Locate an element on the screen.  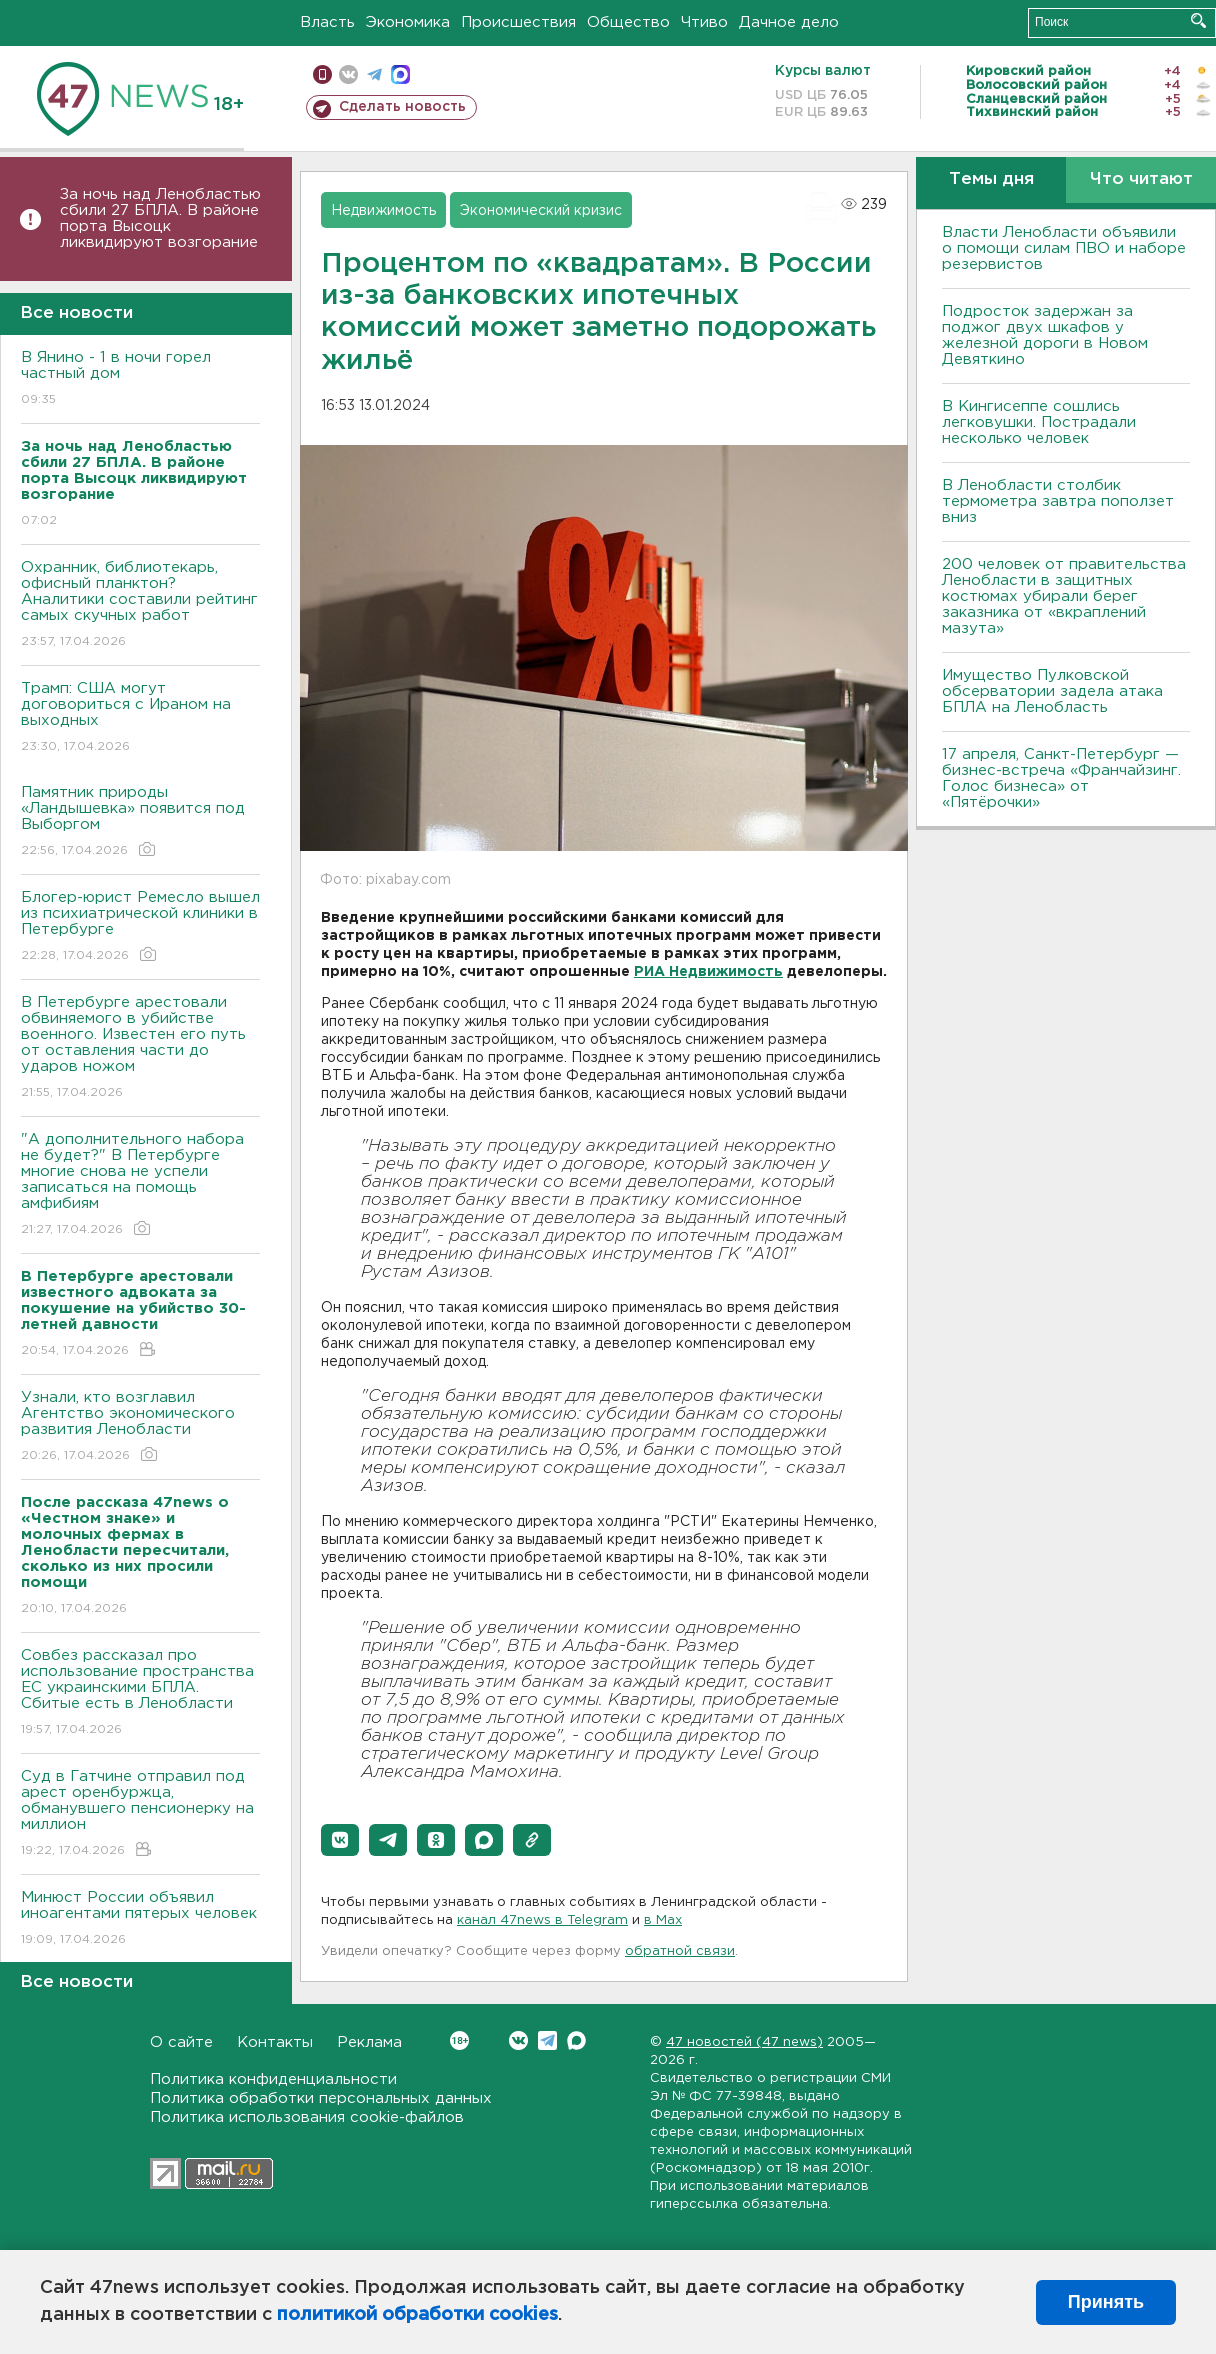
Совбез рассказал про использование пространства ЕС украинскими БПЛА. Сбитые есть в Ленобласти is located at coordinates (140, 1693).